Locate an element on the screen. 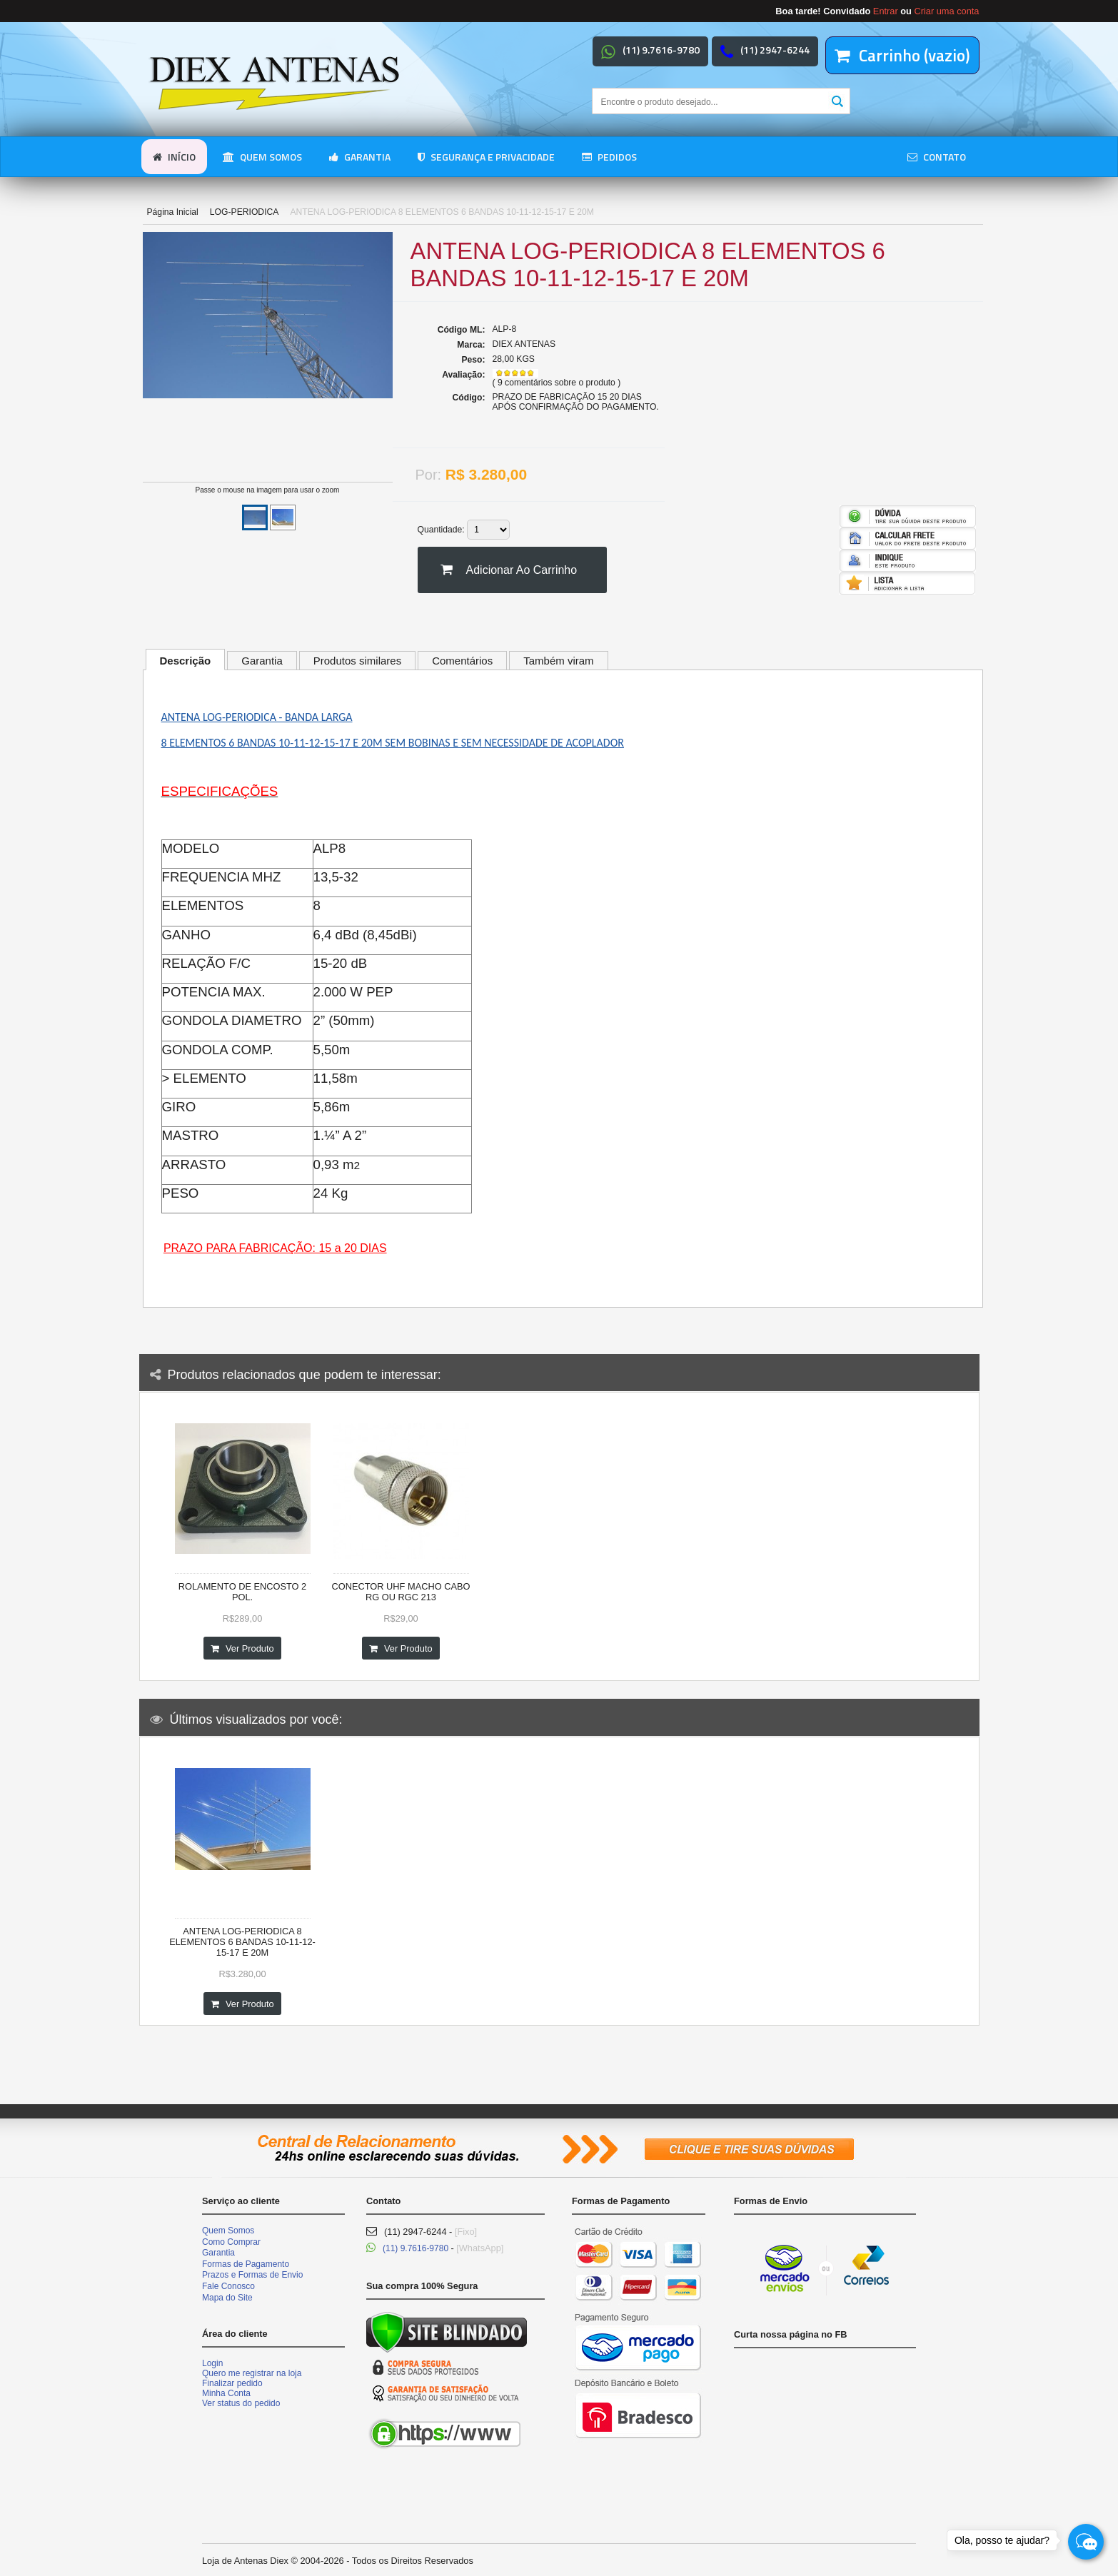 This screenshot has width=1118, height=2576. DIEX ANTENAS is located at coordinates (524, 344).